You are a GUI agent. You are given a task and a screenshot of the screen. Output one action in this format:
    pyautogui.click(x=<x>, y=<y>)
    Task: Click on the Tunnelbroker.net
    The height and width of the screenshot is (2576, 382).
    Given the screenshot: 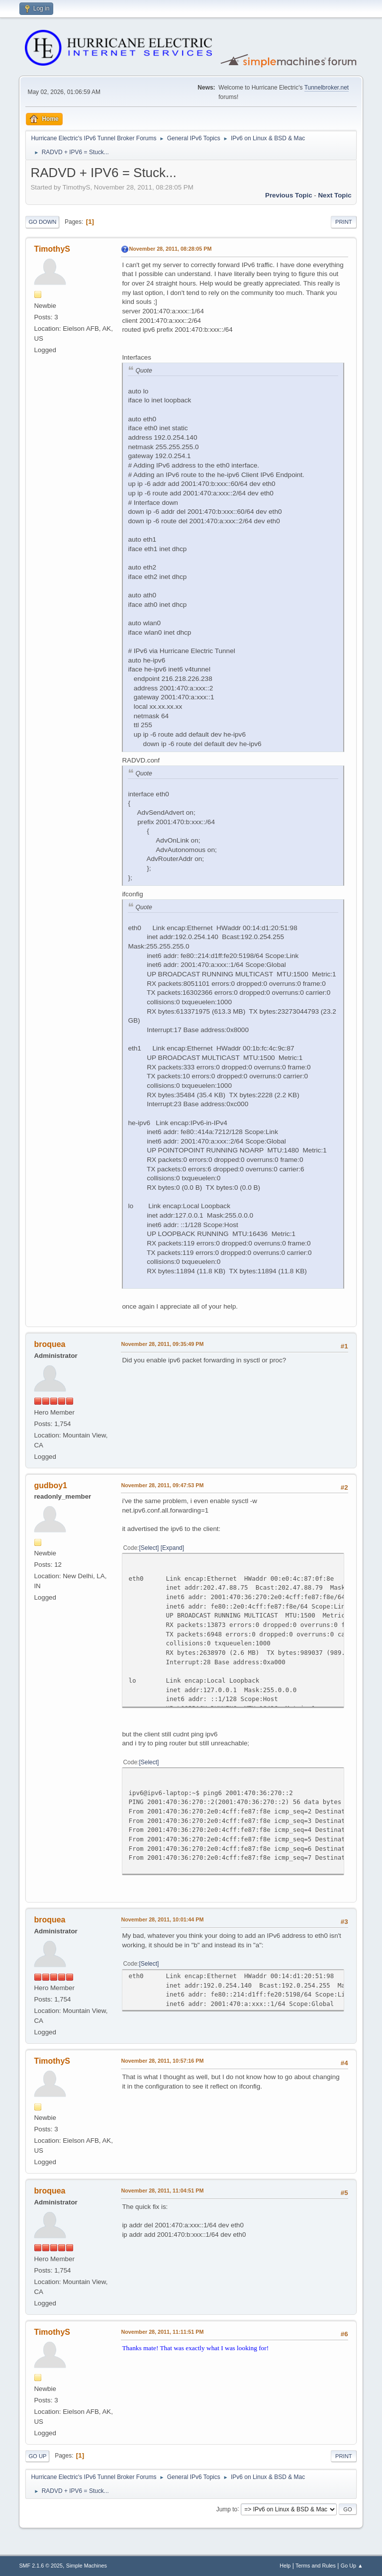 What is the action you would take?
    pyautogui.click(x=326, y=87)
    